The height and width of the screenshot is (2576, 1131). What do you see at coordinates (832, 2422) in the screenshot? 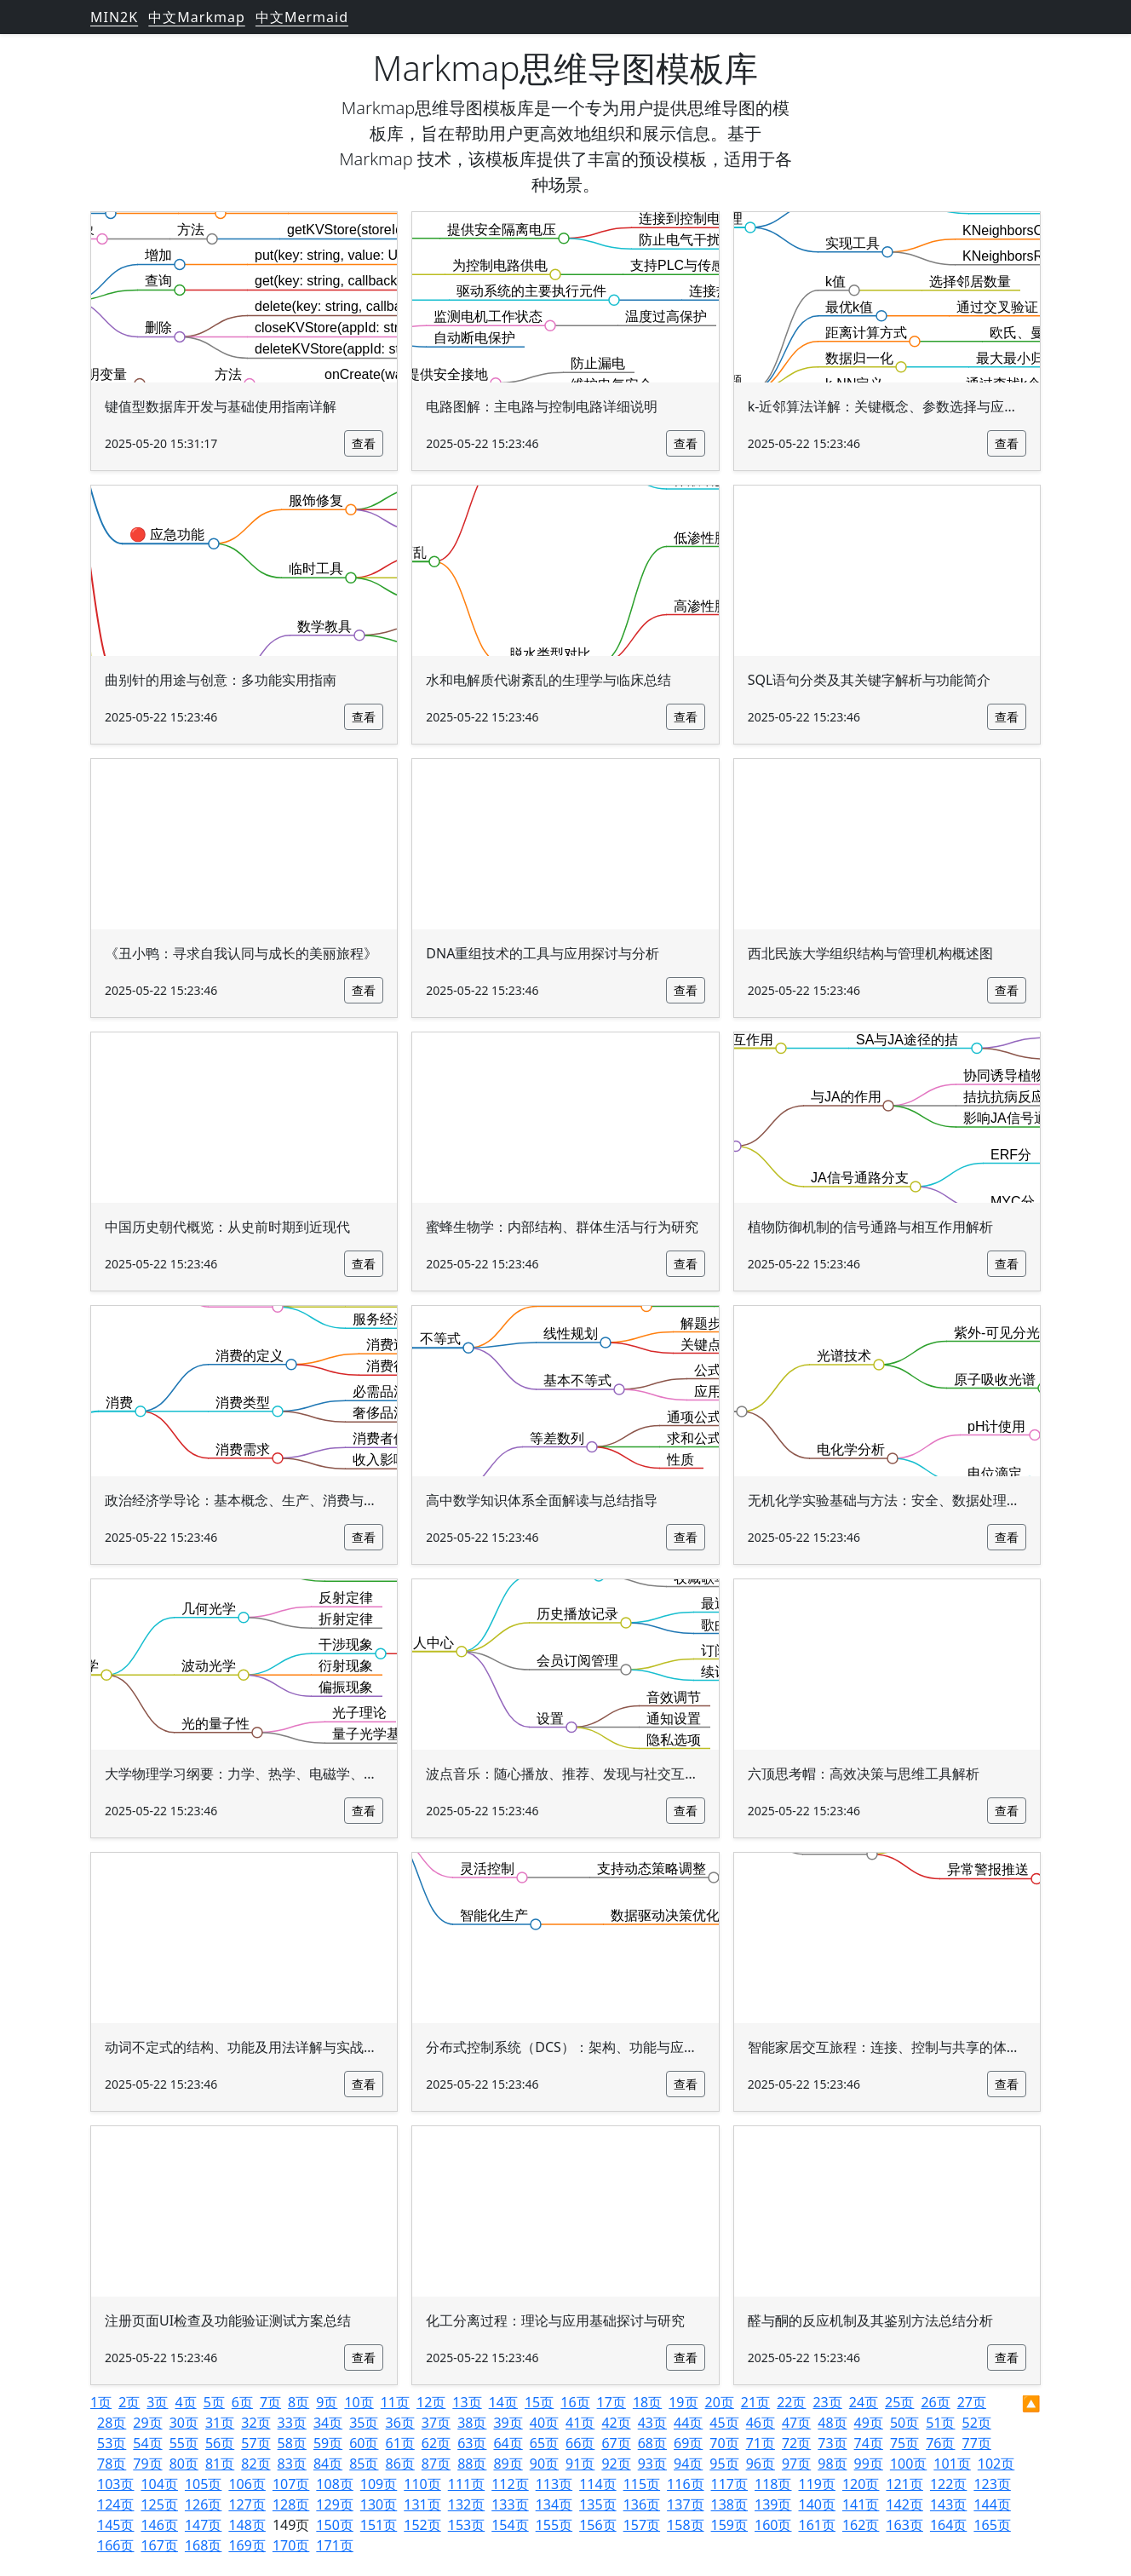
I see `48页` at bounding box center [832, 2422].